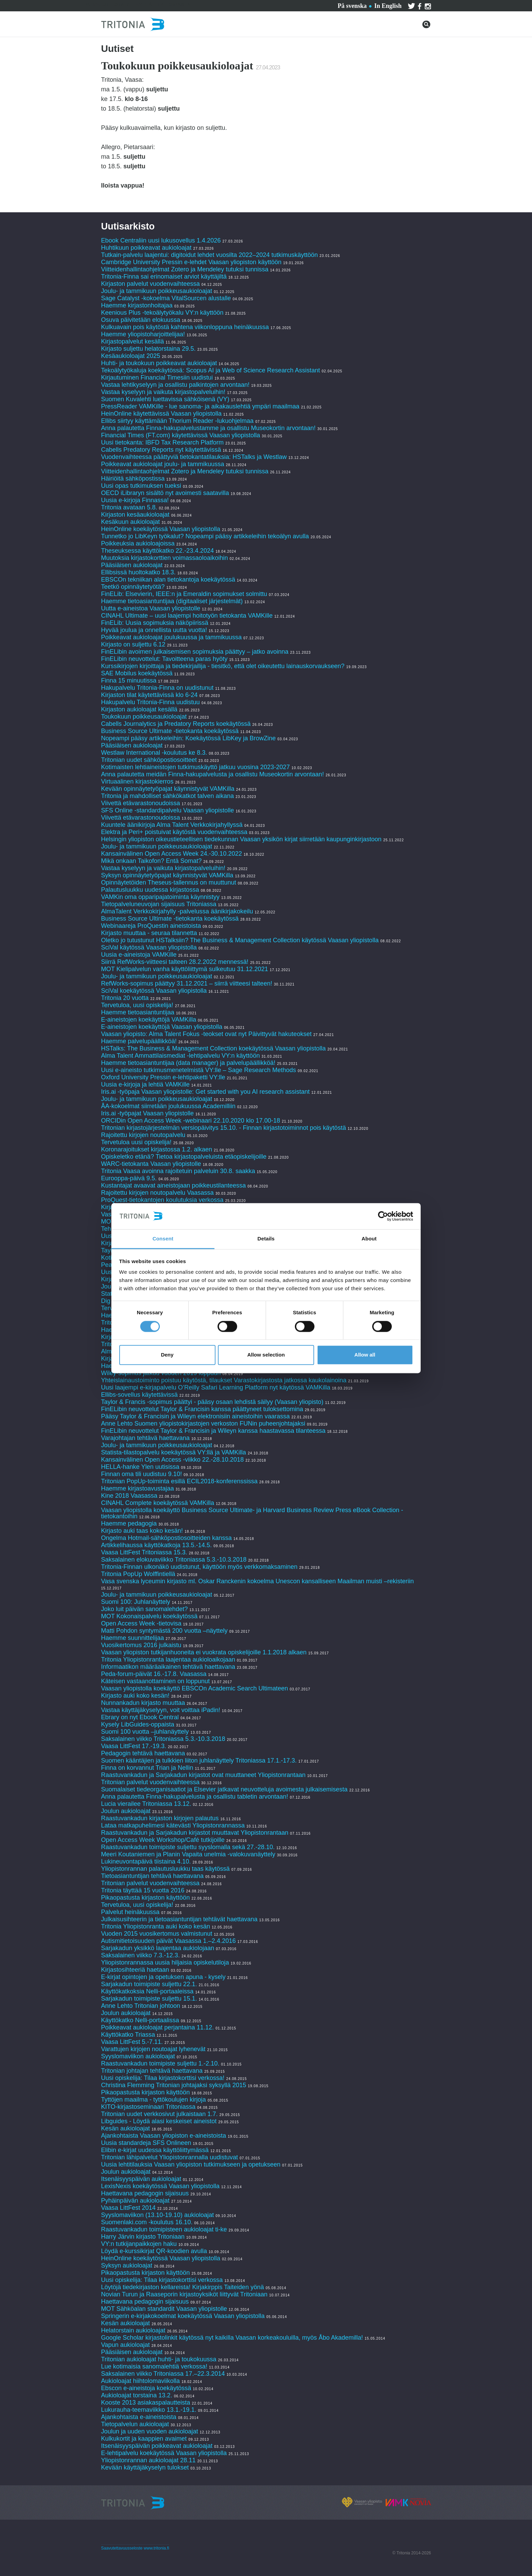 The width and height of the screenshot is (532, 2576). What do you see at coordinates (133, 586) in the screenshot?
I see `Teetkö opinnäytetyötä?` at bounding box center [133, 586].